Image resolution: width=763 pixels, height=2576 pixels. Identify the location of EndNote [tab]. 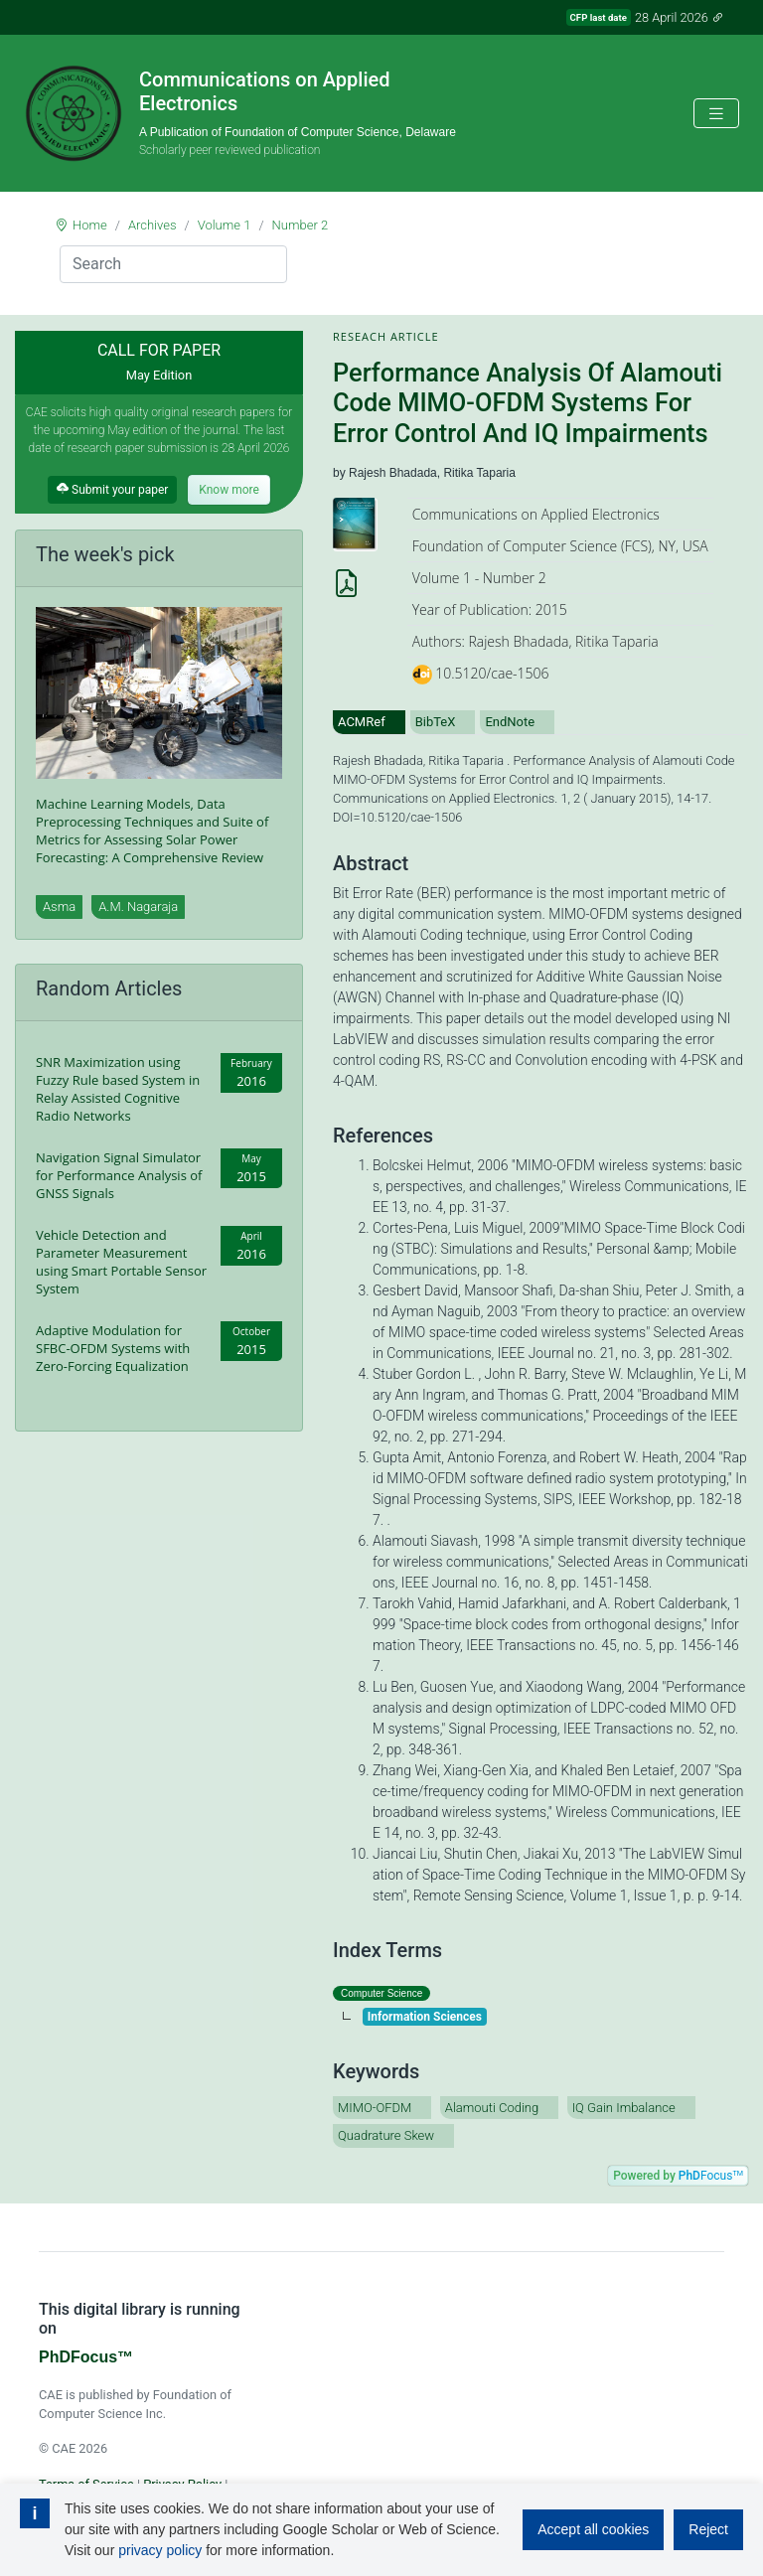
(509, 721).